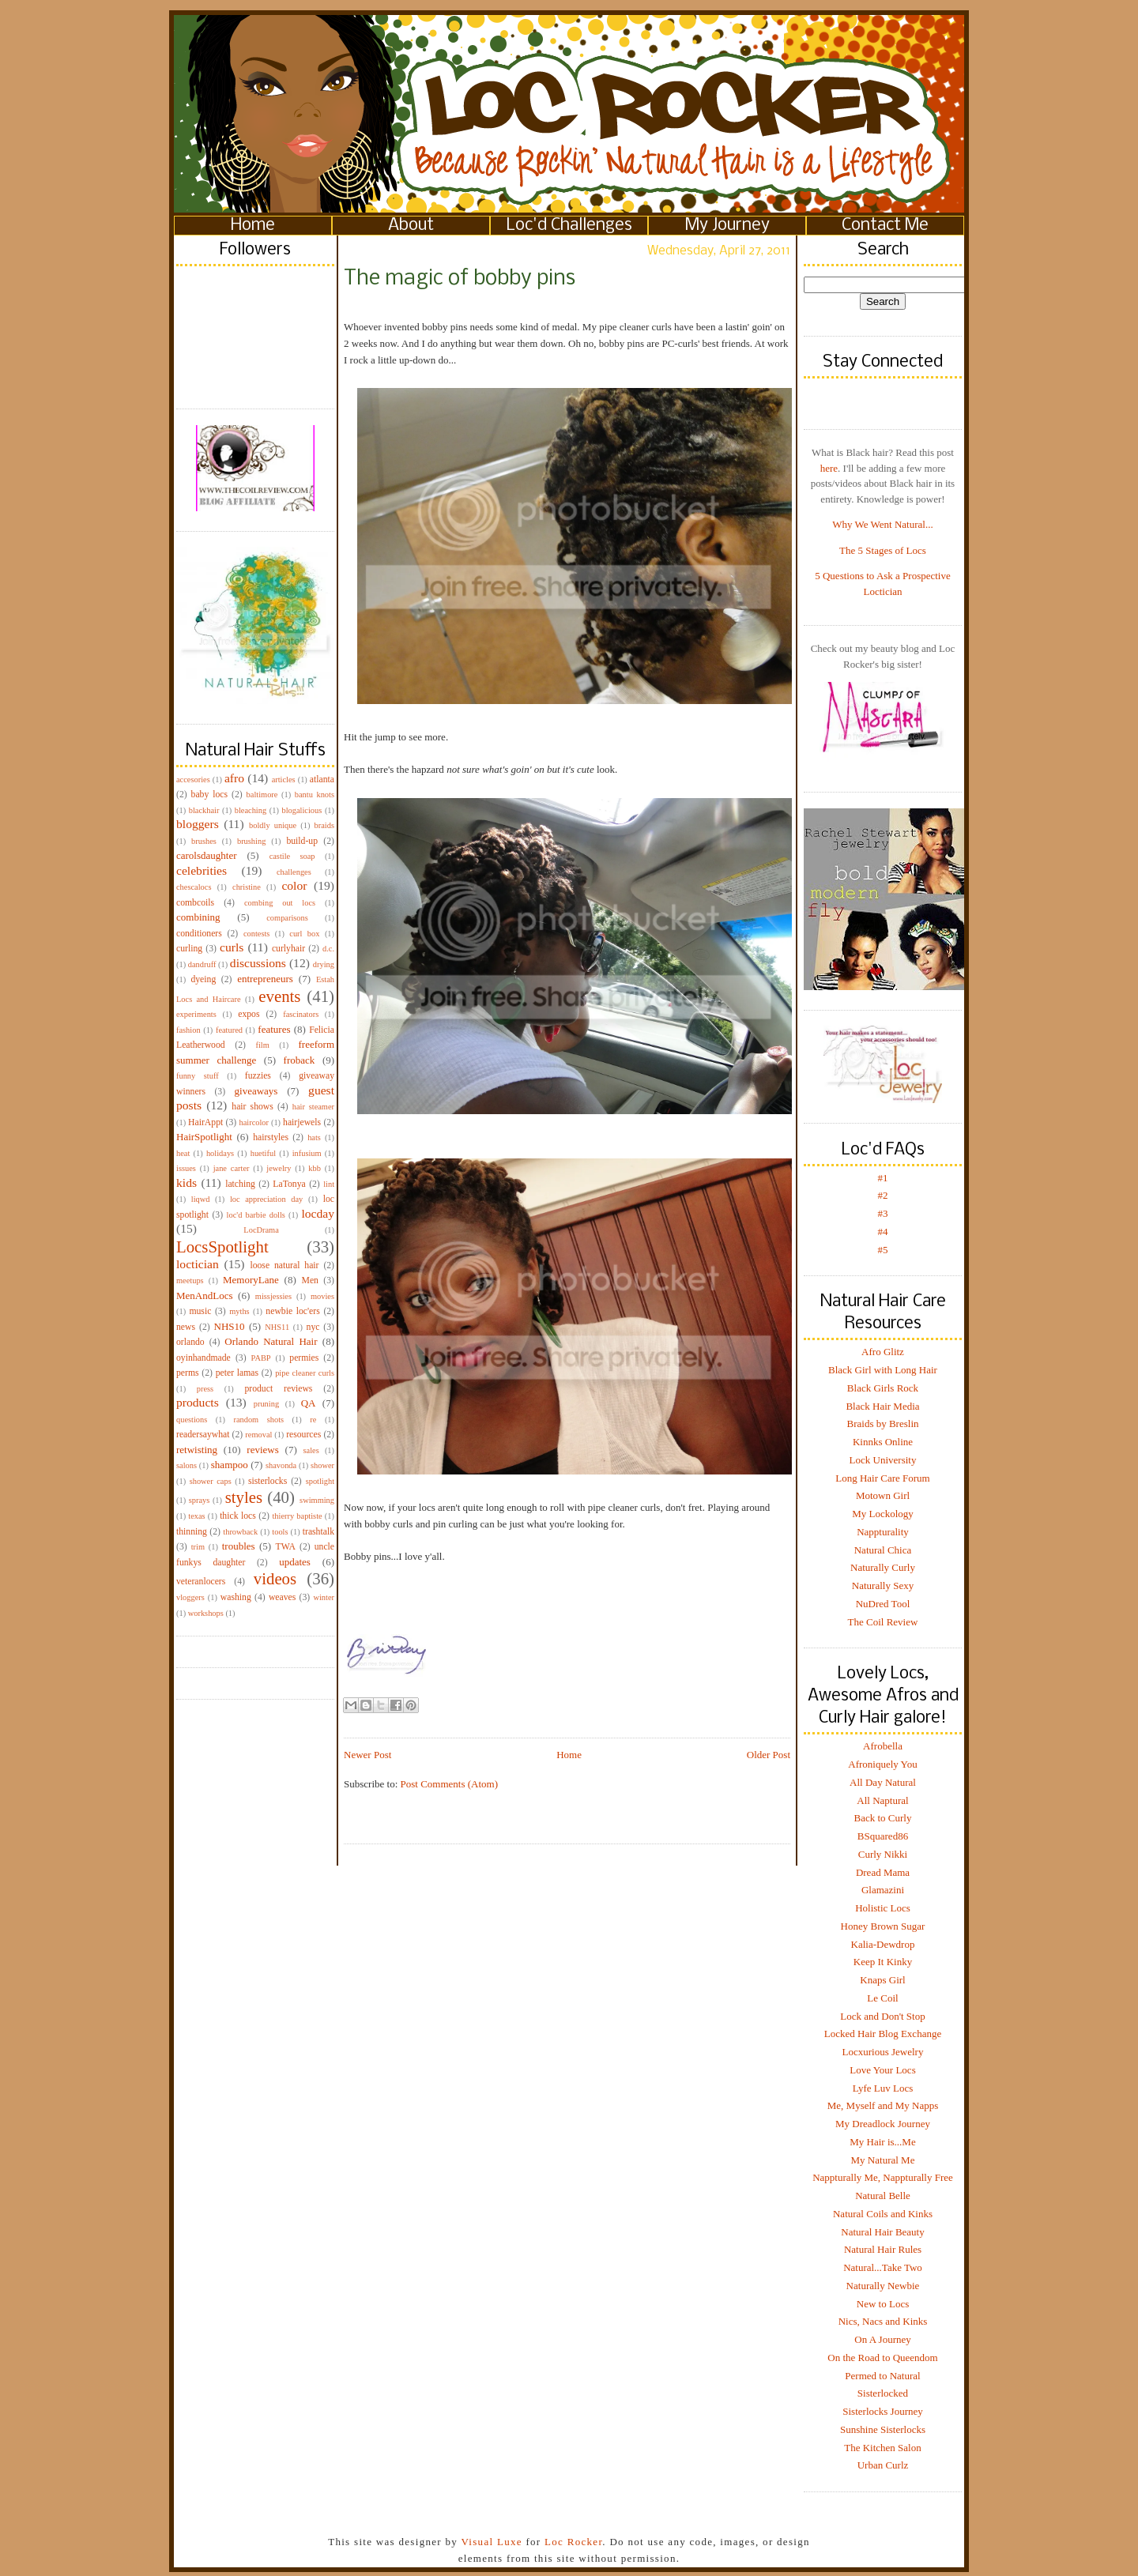  I want to click on drying, so click(323, 964).